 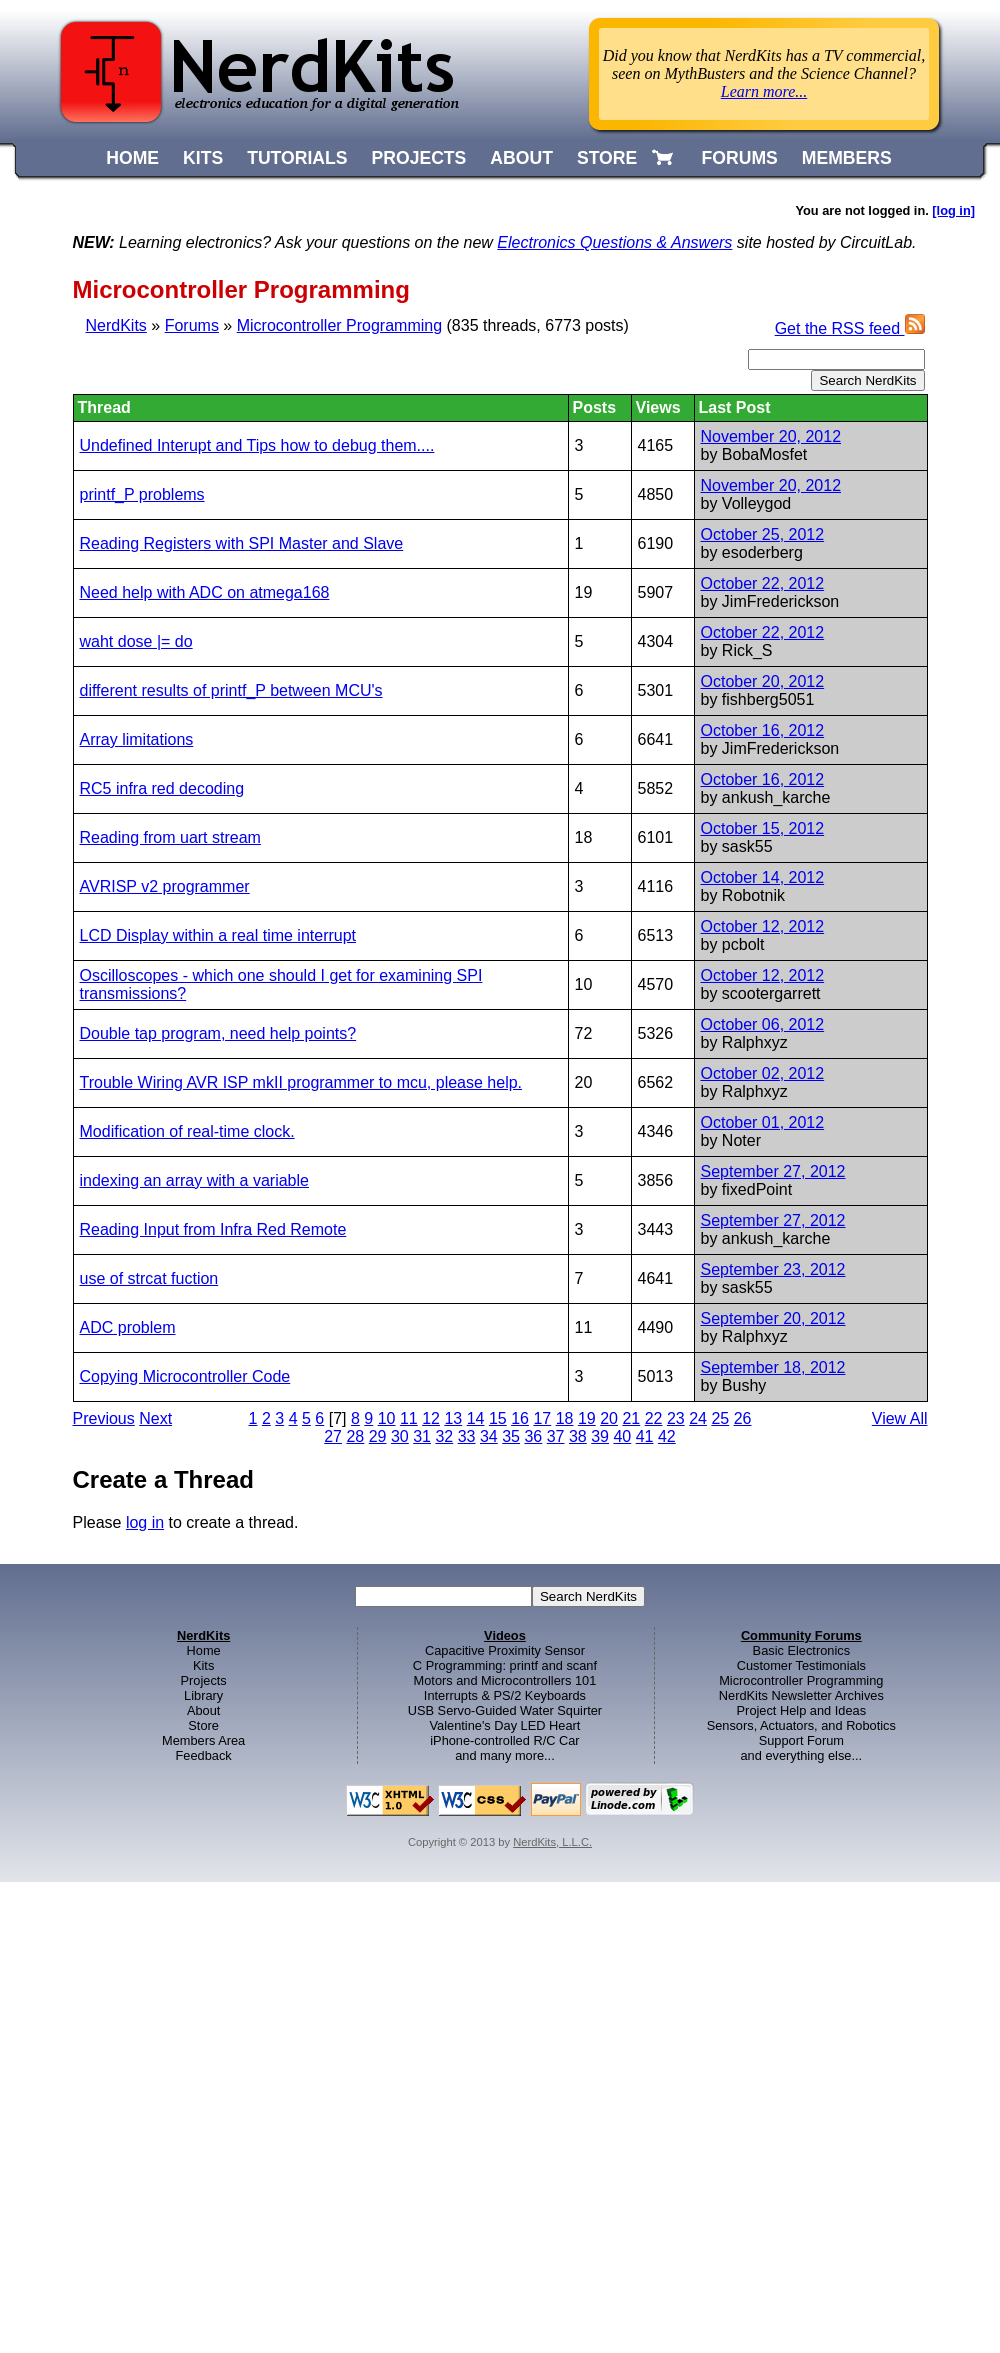 I want to click on 14, so click(x=476, y=1418).